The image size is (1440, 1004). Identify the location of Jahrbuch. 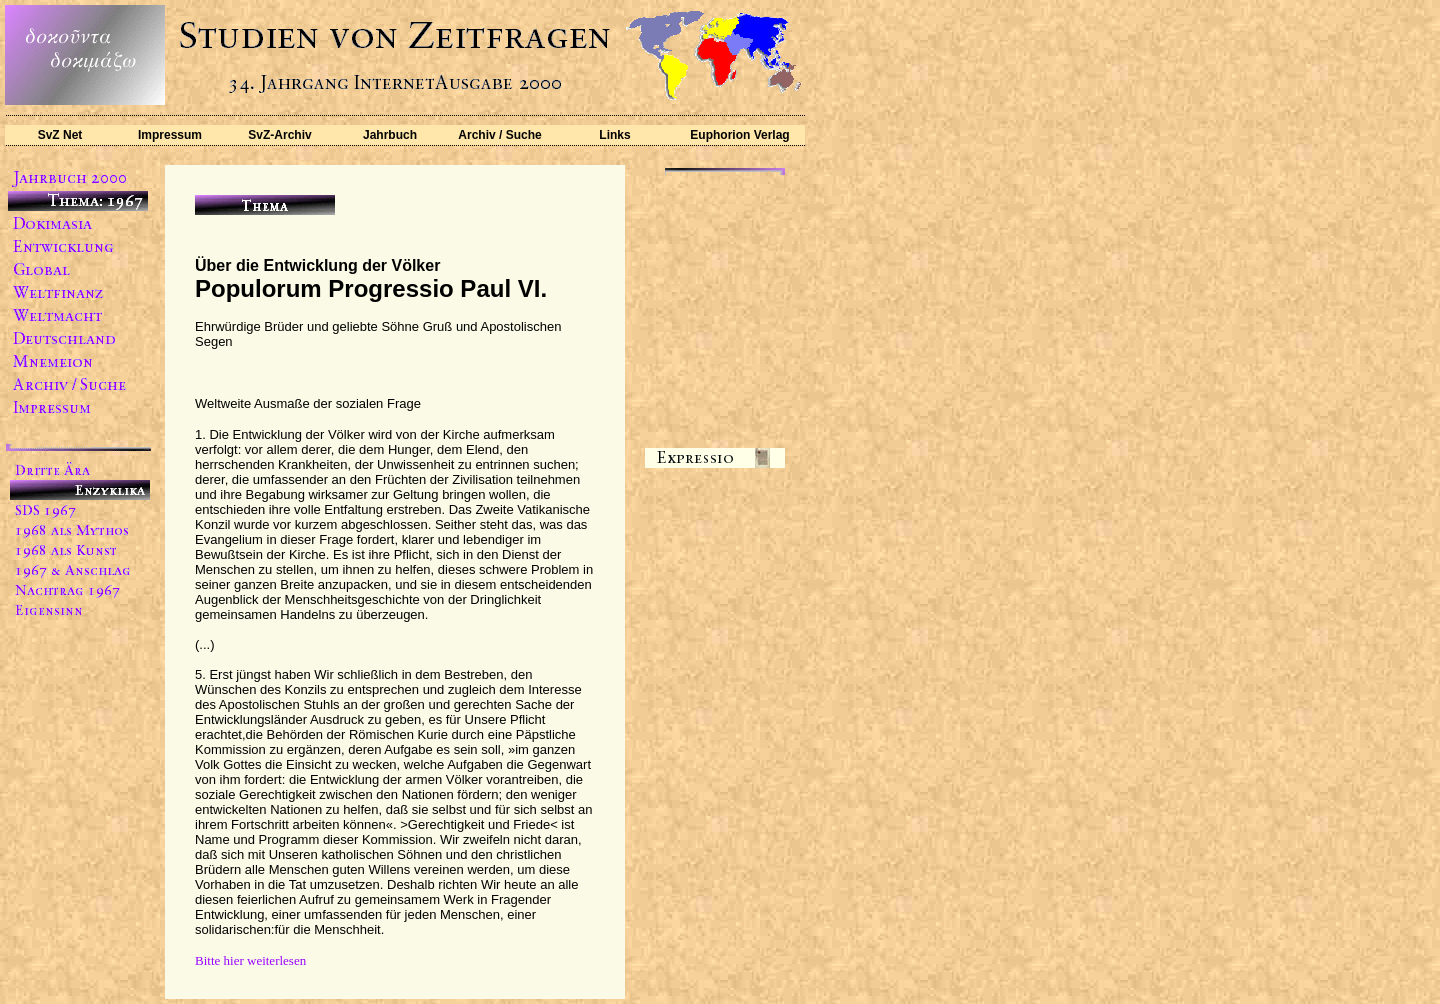
(390, 135).